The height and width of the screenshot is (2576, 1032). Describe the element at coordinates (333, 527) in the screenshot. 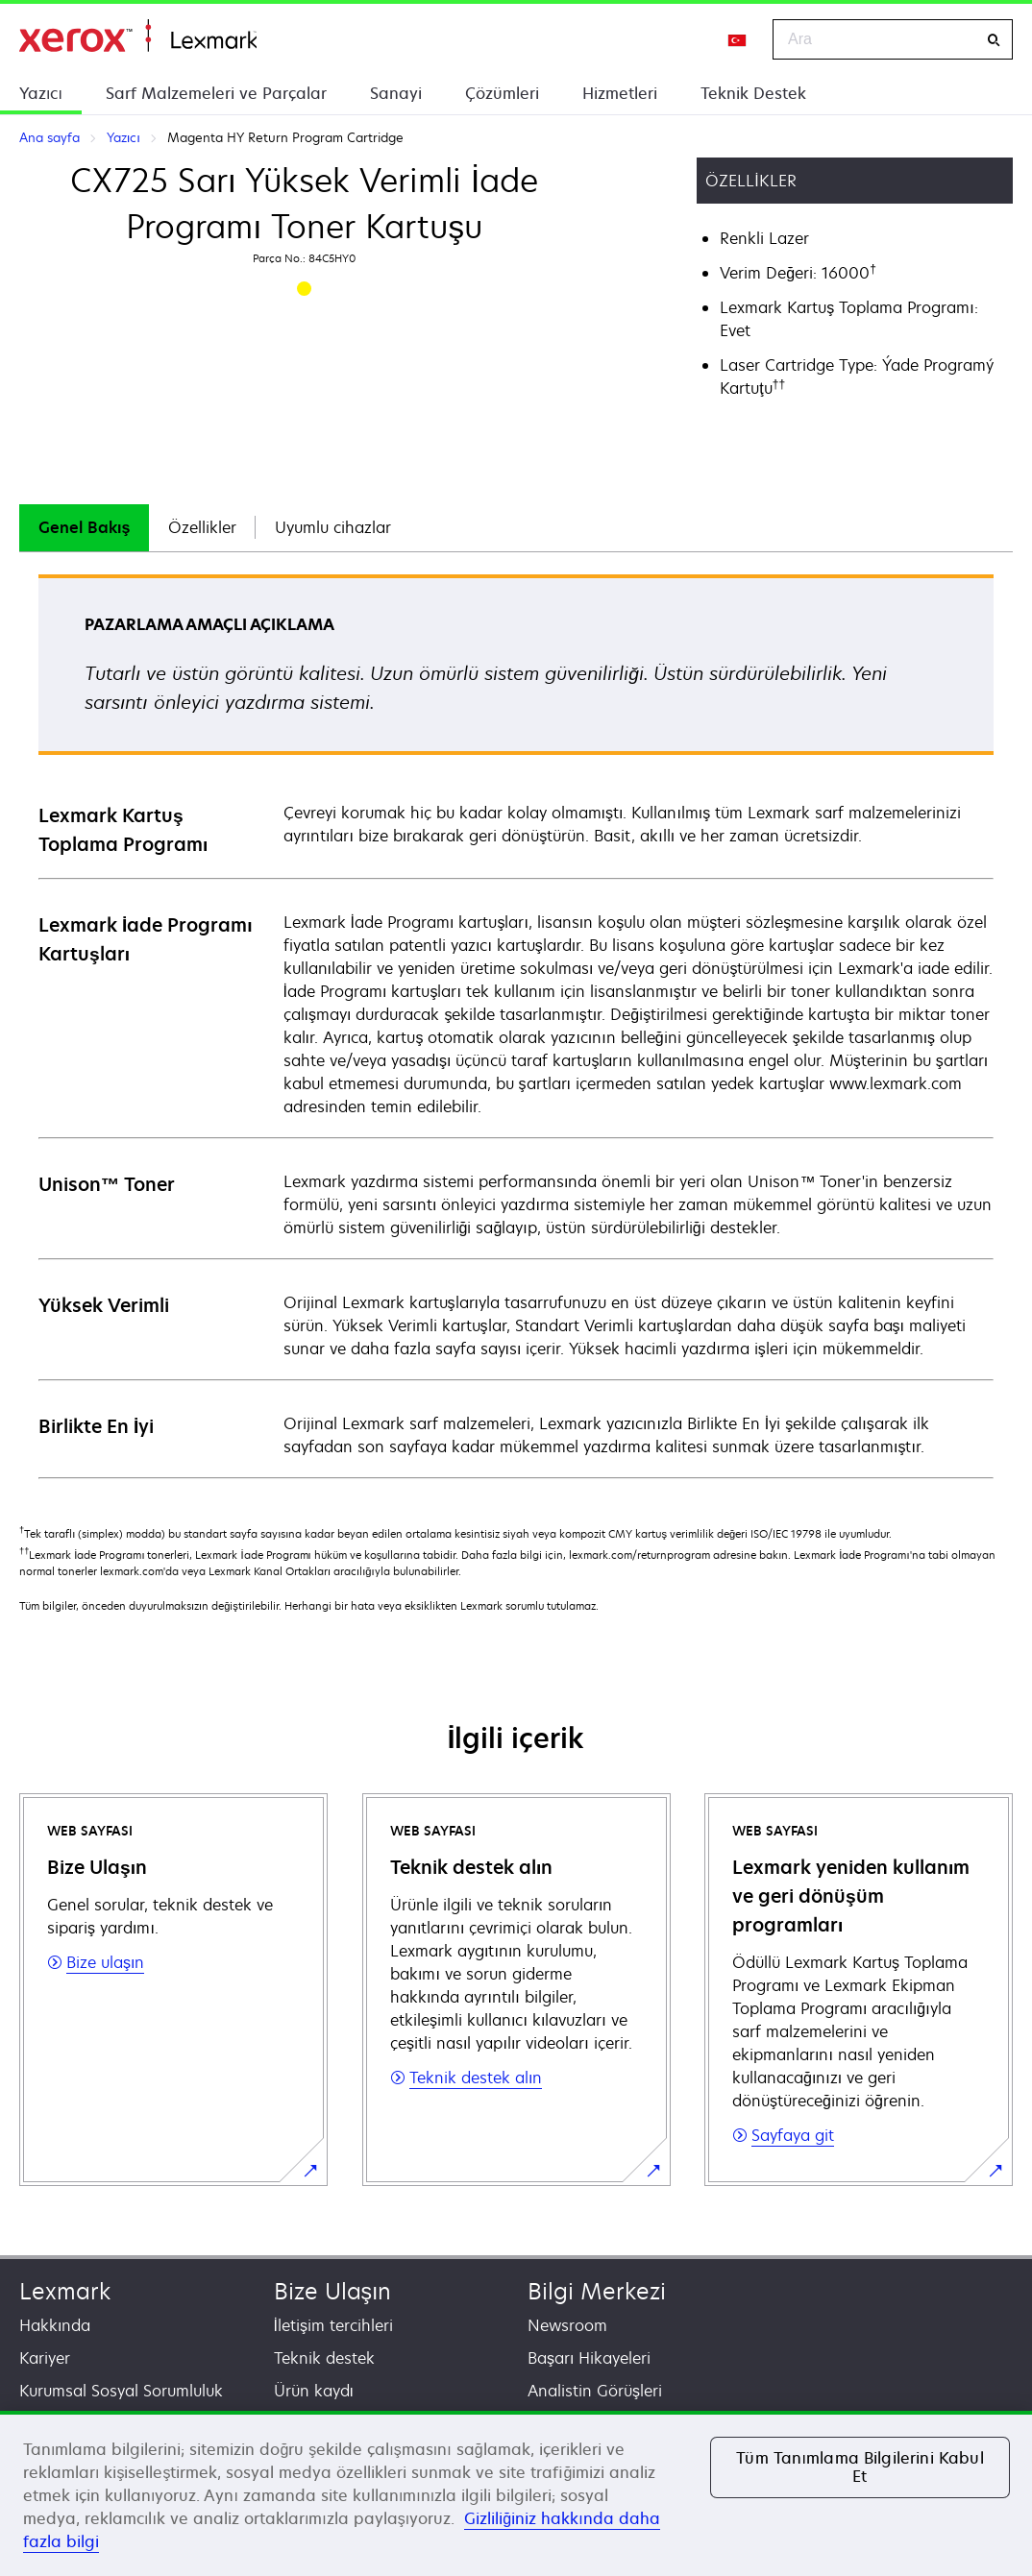

I see `Uyumlu cihazlar` at that location.